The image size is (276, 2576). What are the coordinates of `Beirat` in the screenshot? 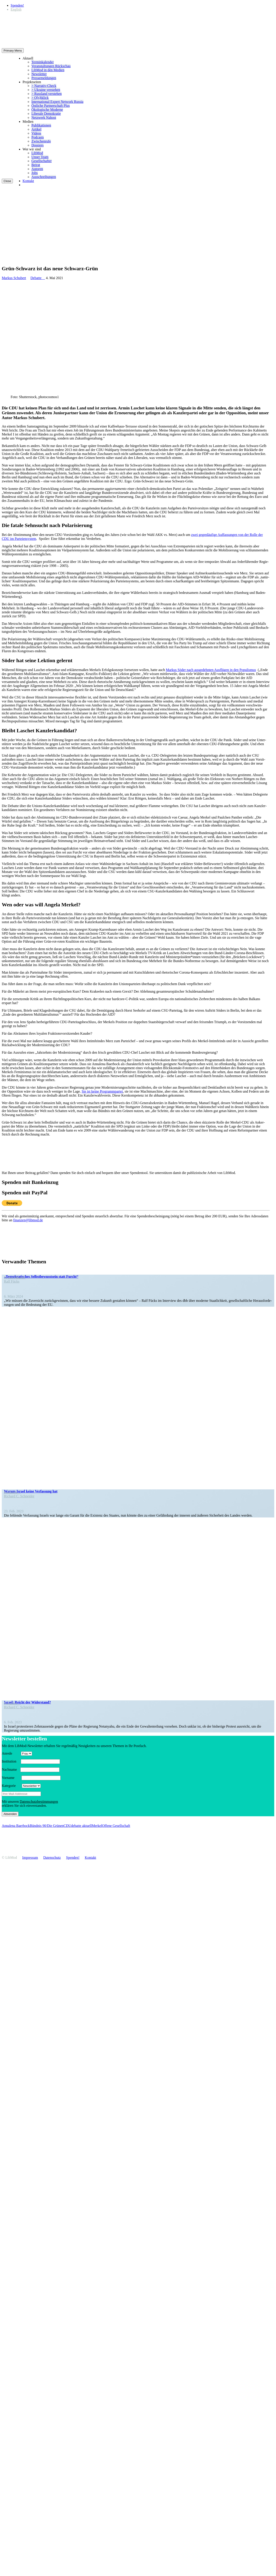 It's located at (35, 165).